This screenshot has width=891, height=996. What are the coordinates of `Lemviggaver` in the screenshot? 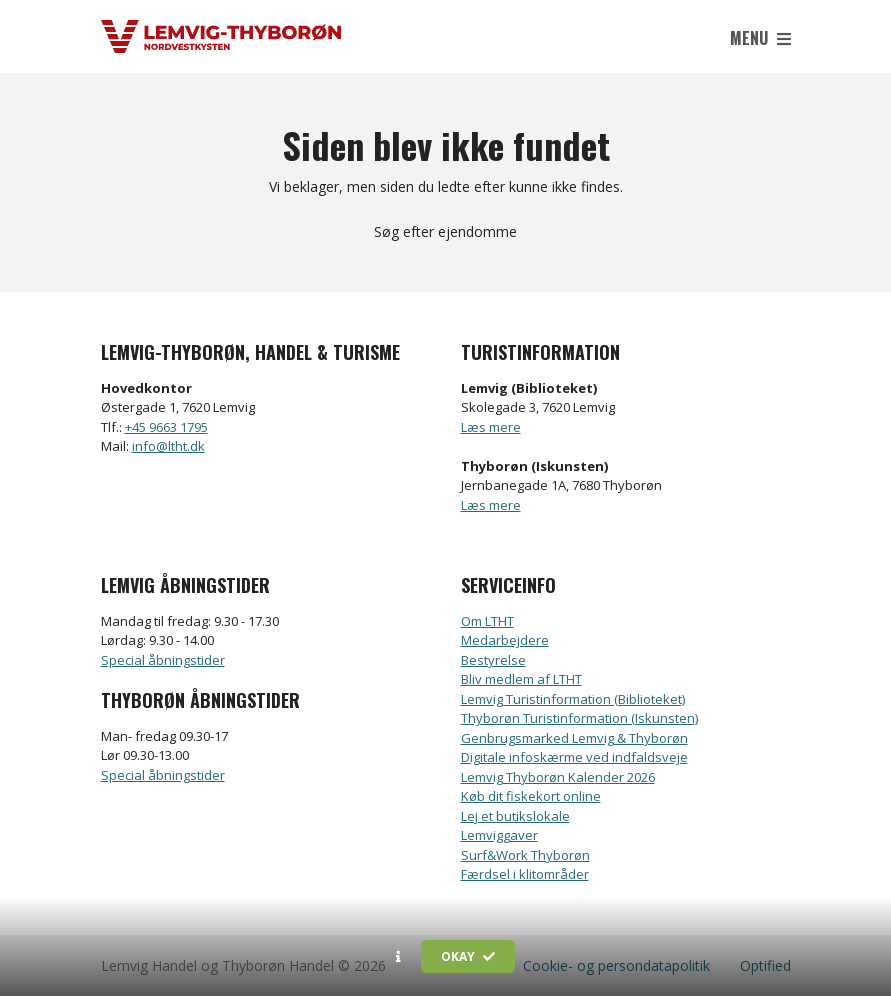 It's located at (499, 835).